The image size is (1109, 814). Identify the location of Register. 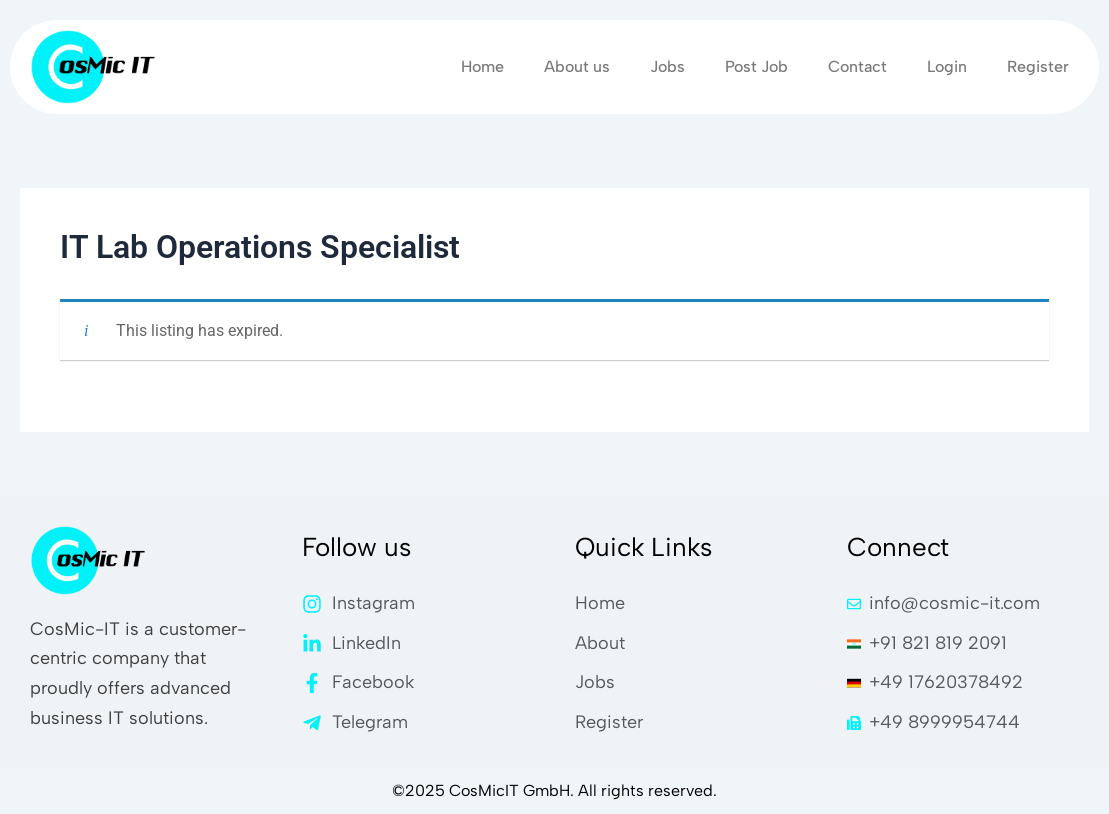
(1038, 66).